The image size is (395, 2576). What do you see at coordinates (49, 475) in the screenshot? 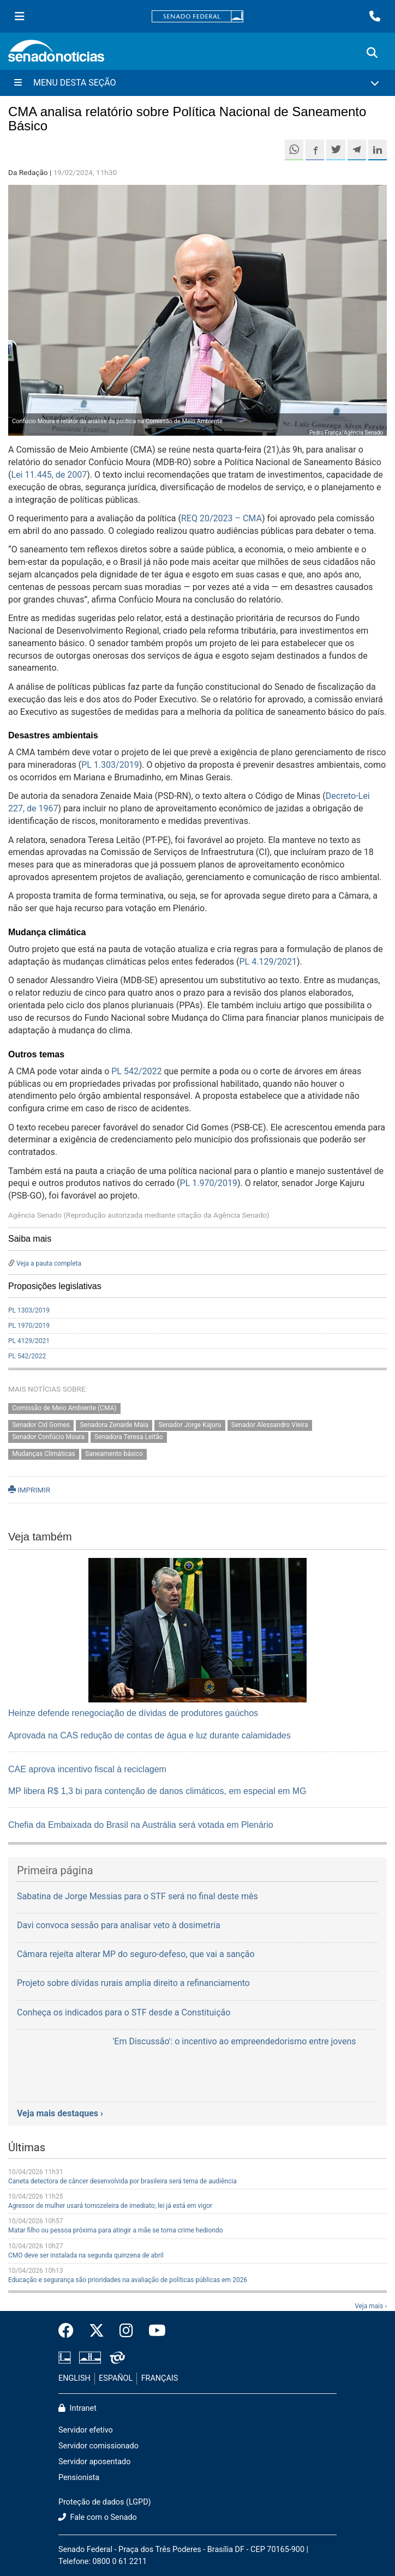
I see `Lei 11.445, de 2007` at bounding box center [49, 475].